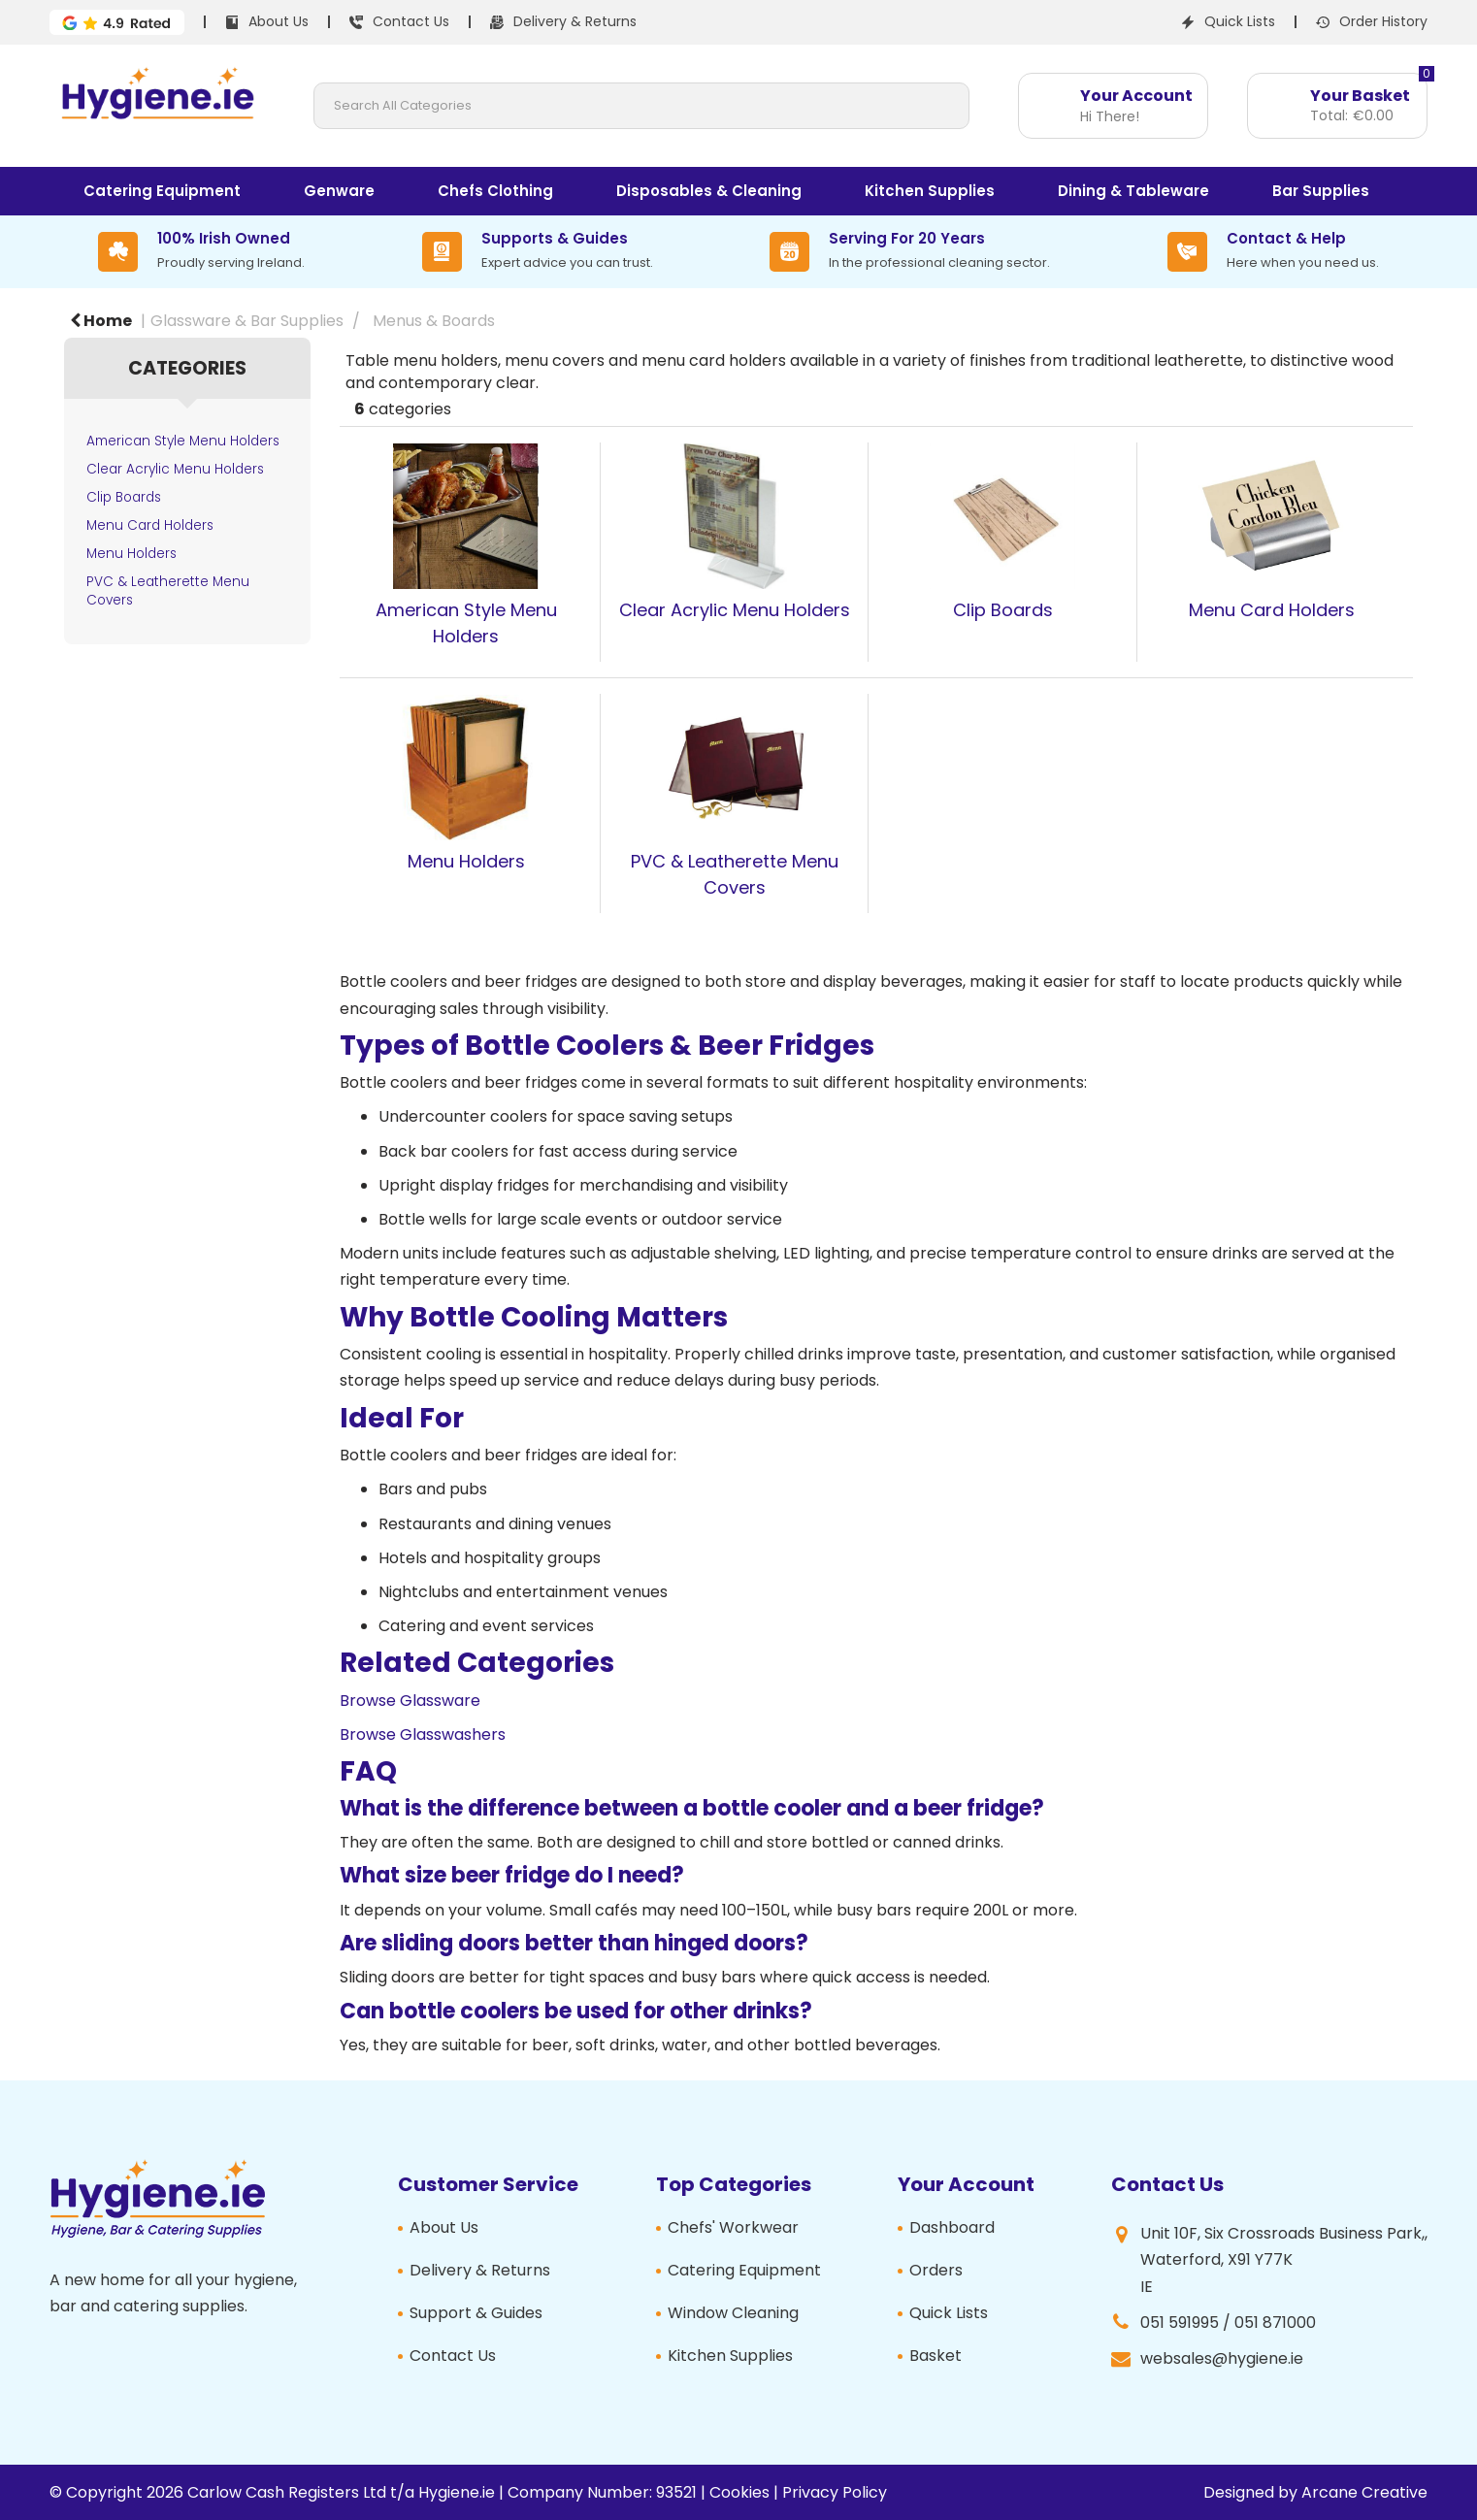 The image size is (1477, 2520). Describe the element at coordinates (162, 190) in the screenshot. I see `Catering Equipment` at that location.